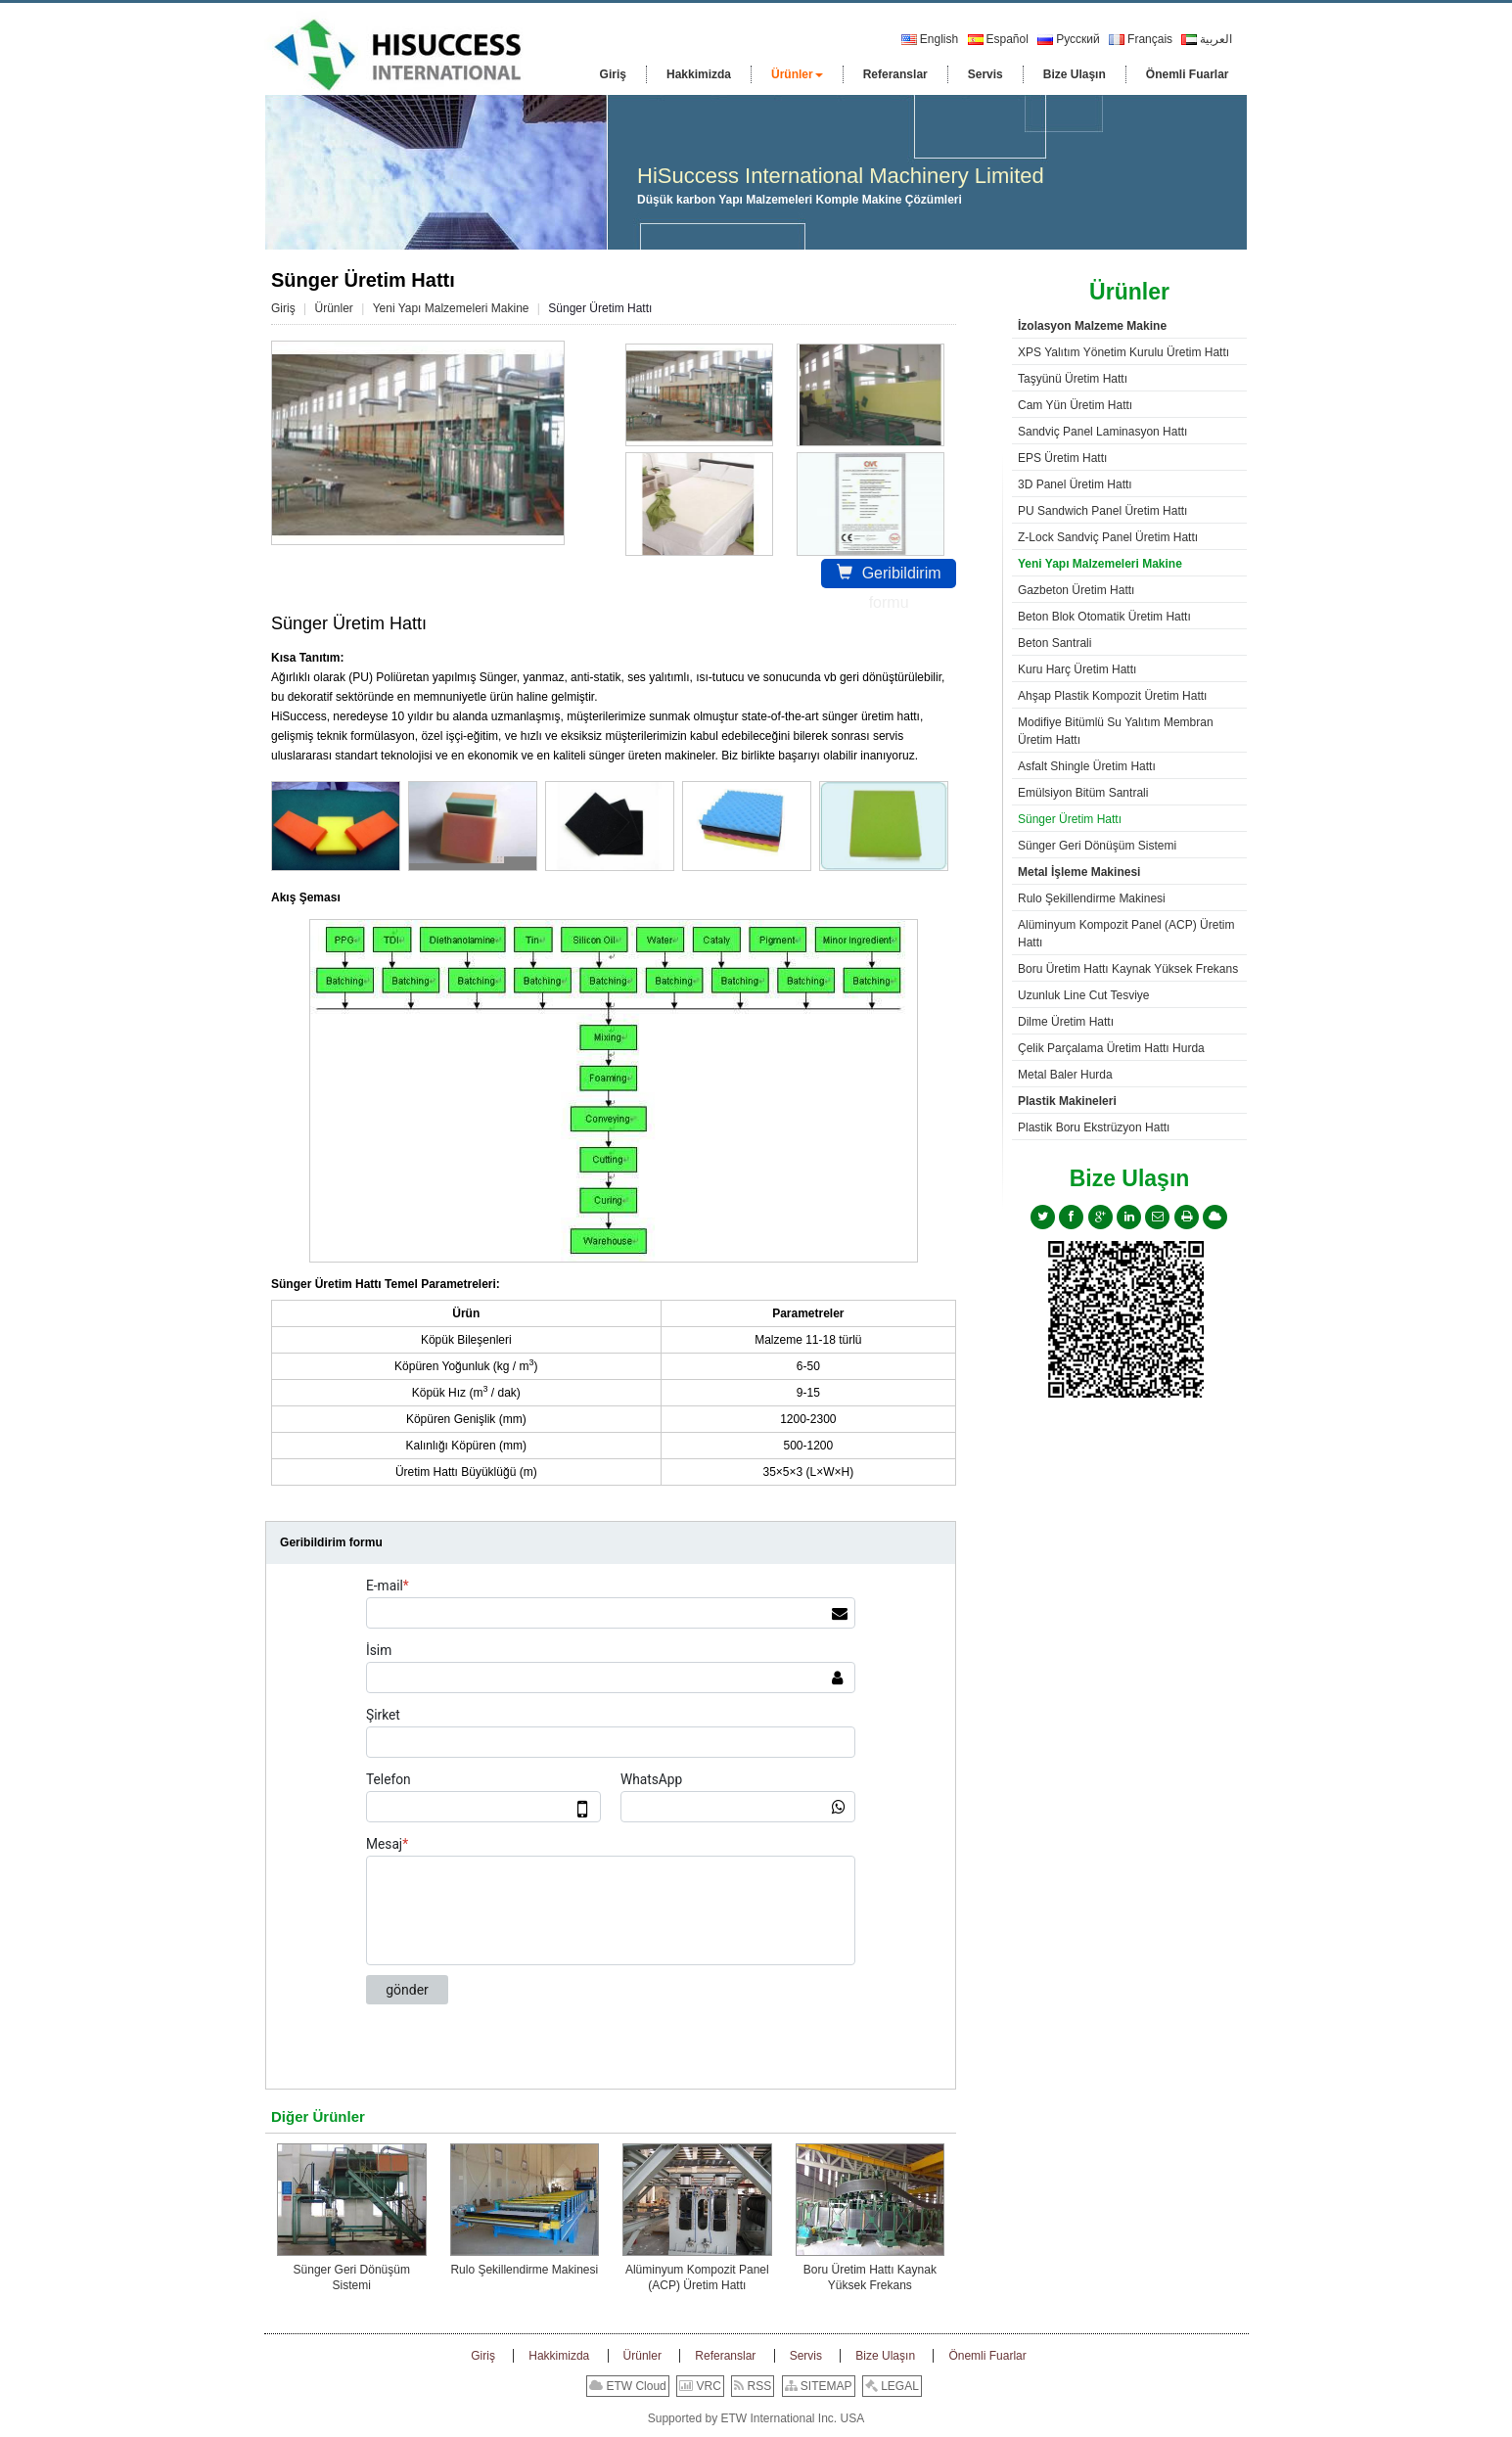 Image resolution: width=1512 pixels, height=2437 pixels. What do you see at coordinates (1066, 1022) in the screenshot?
I see `Dilme Üretim Hattı` at bounding box center [1066, 1022].